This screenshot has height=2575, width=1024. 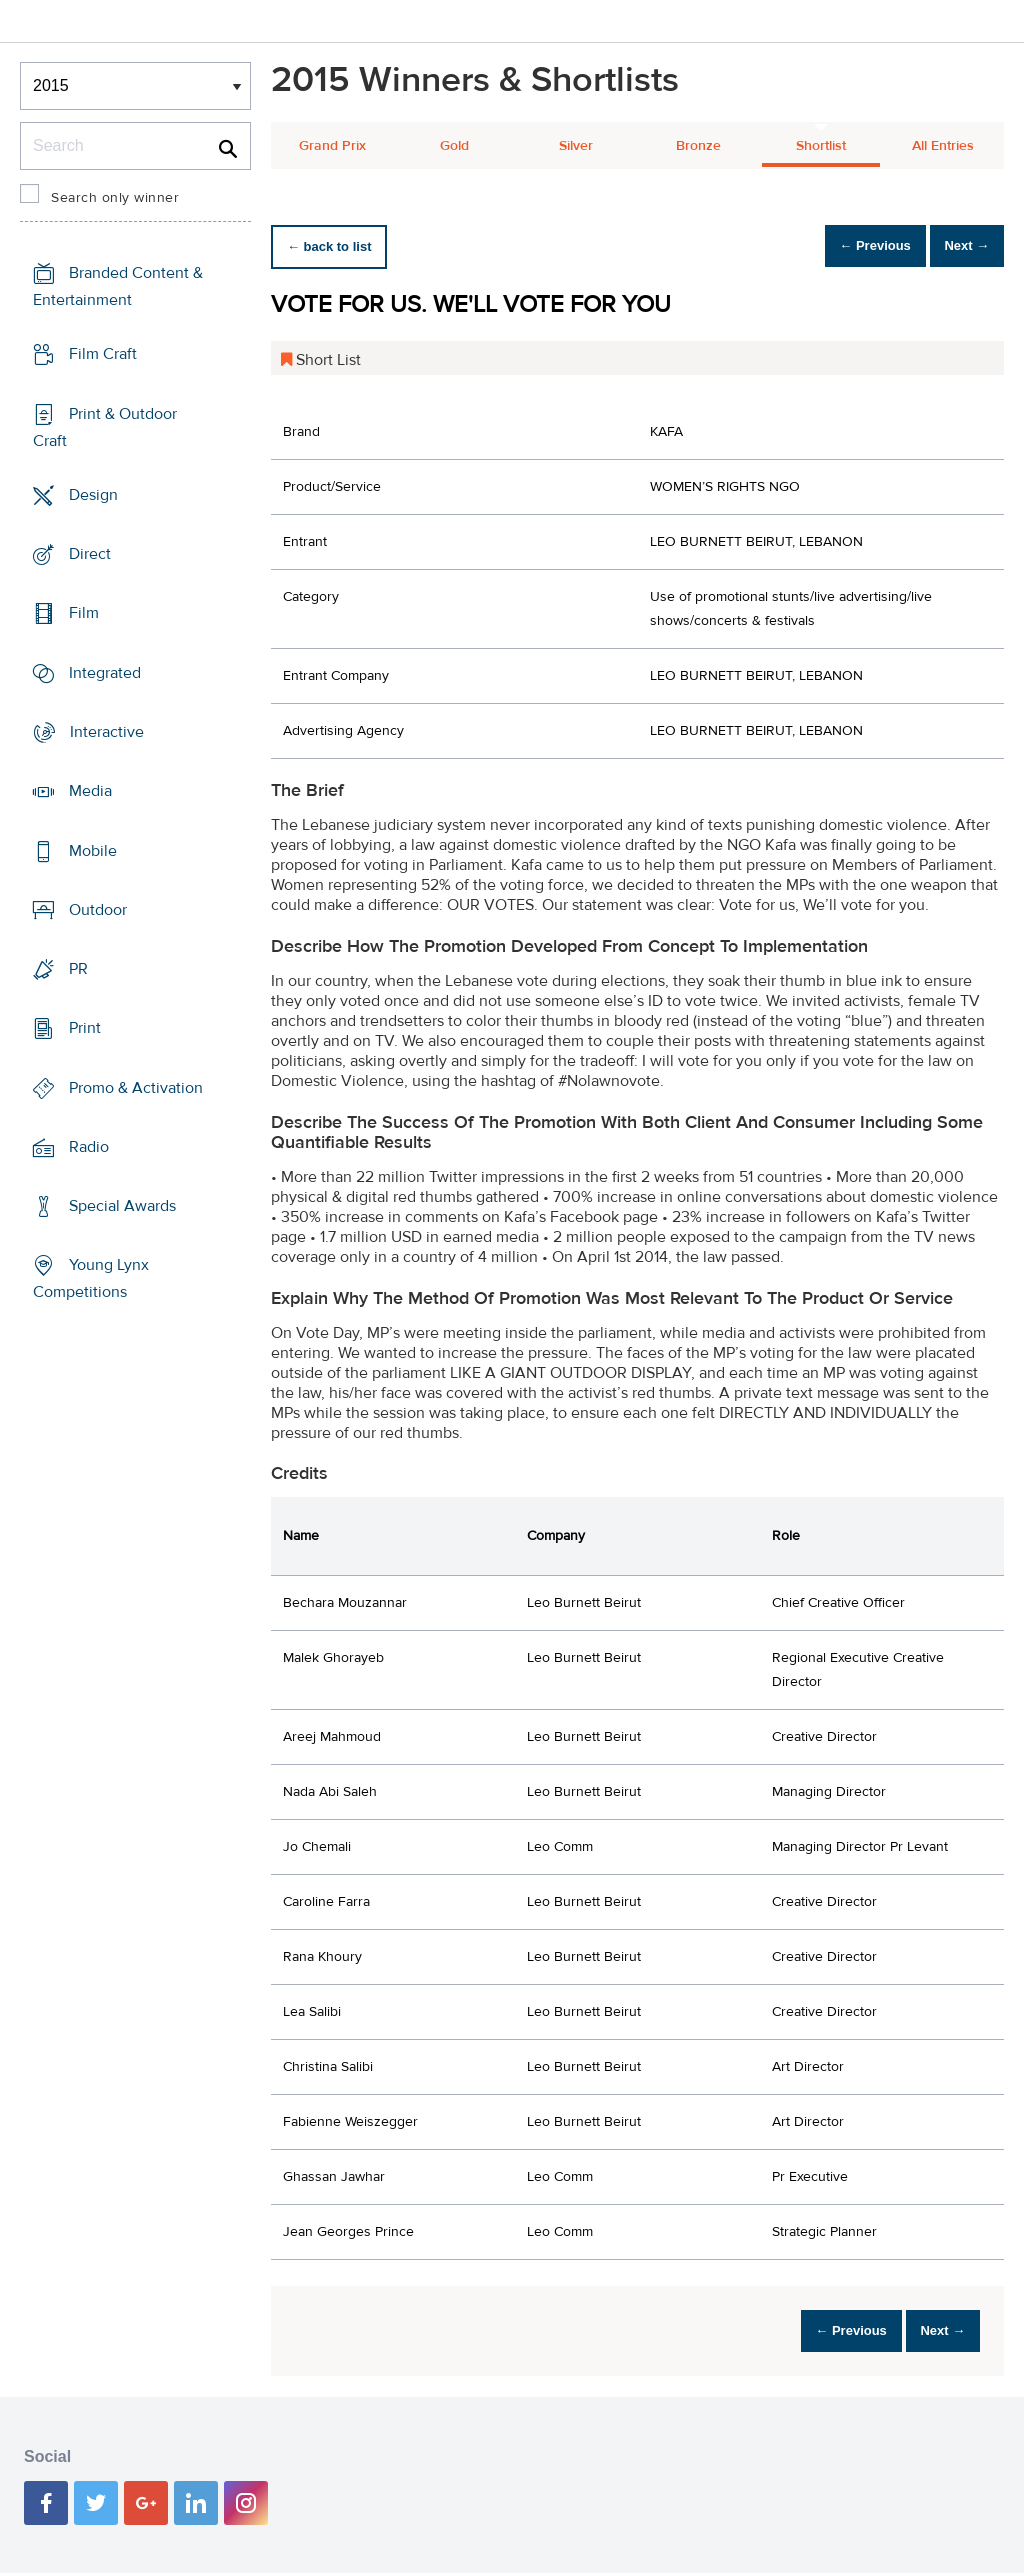 I want to click on Promo & Activation, so click(x=136, y=1087).